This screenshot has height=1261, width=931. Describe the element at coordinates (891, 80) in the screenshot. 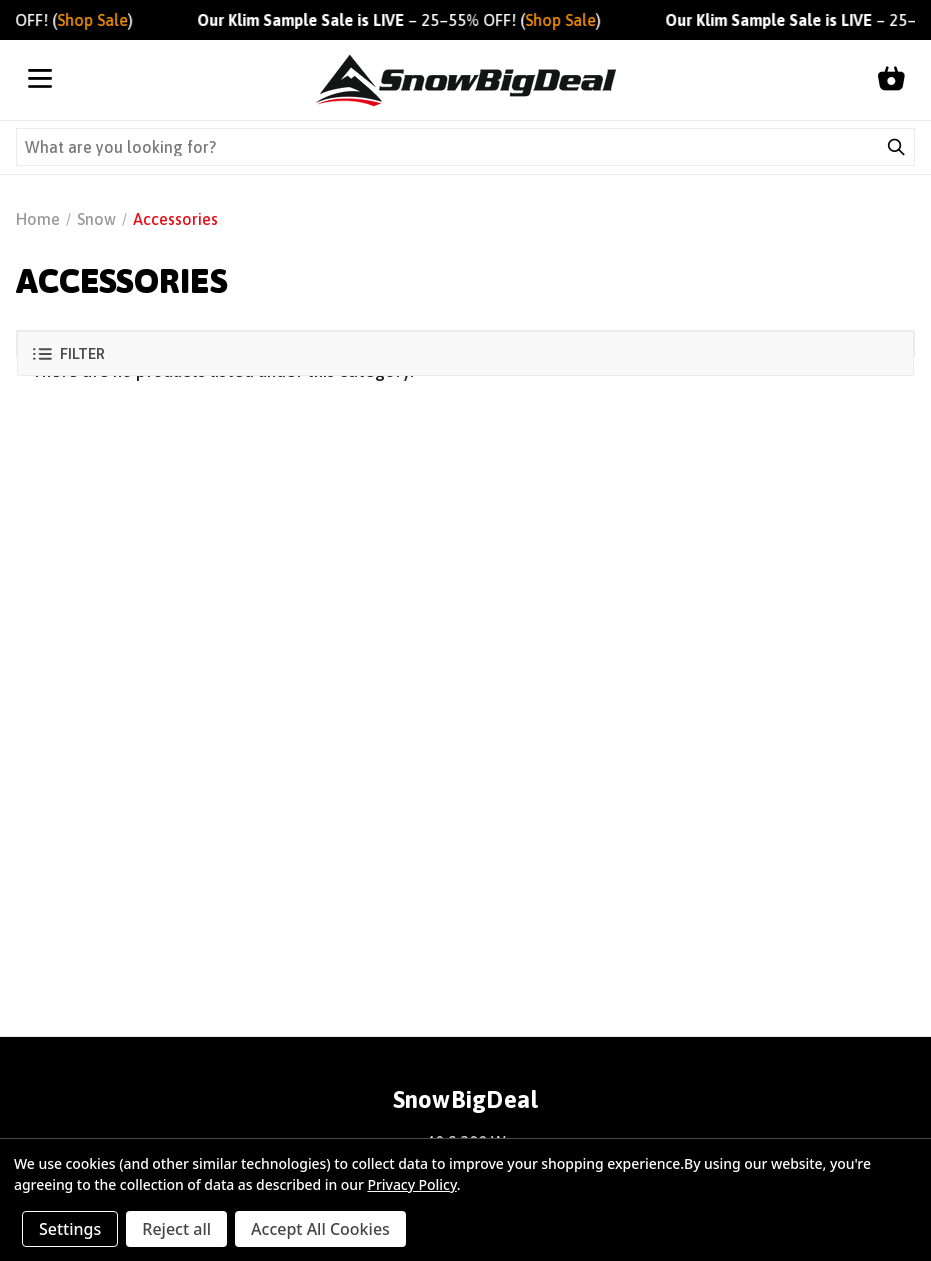

I see `[Shopping cart]` at that location.